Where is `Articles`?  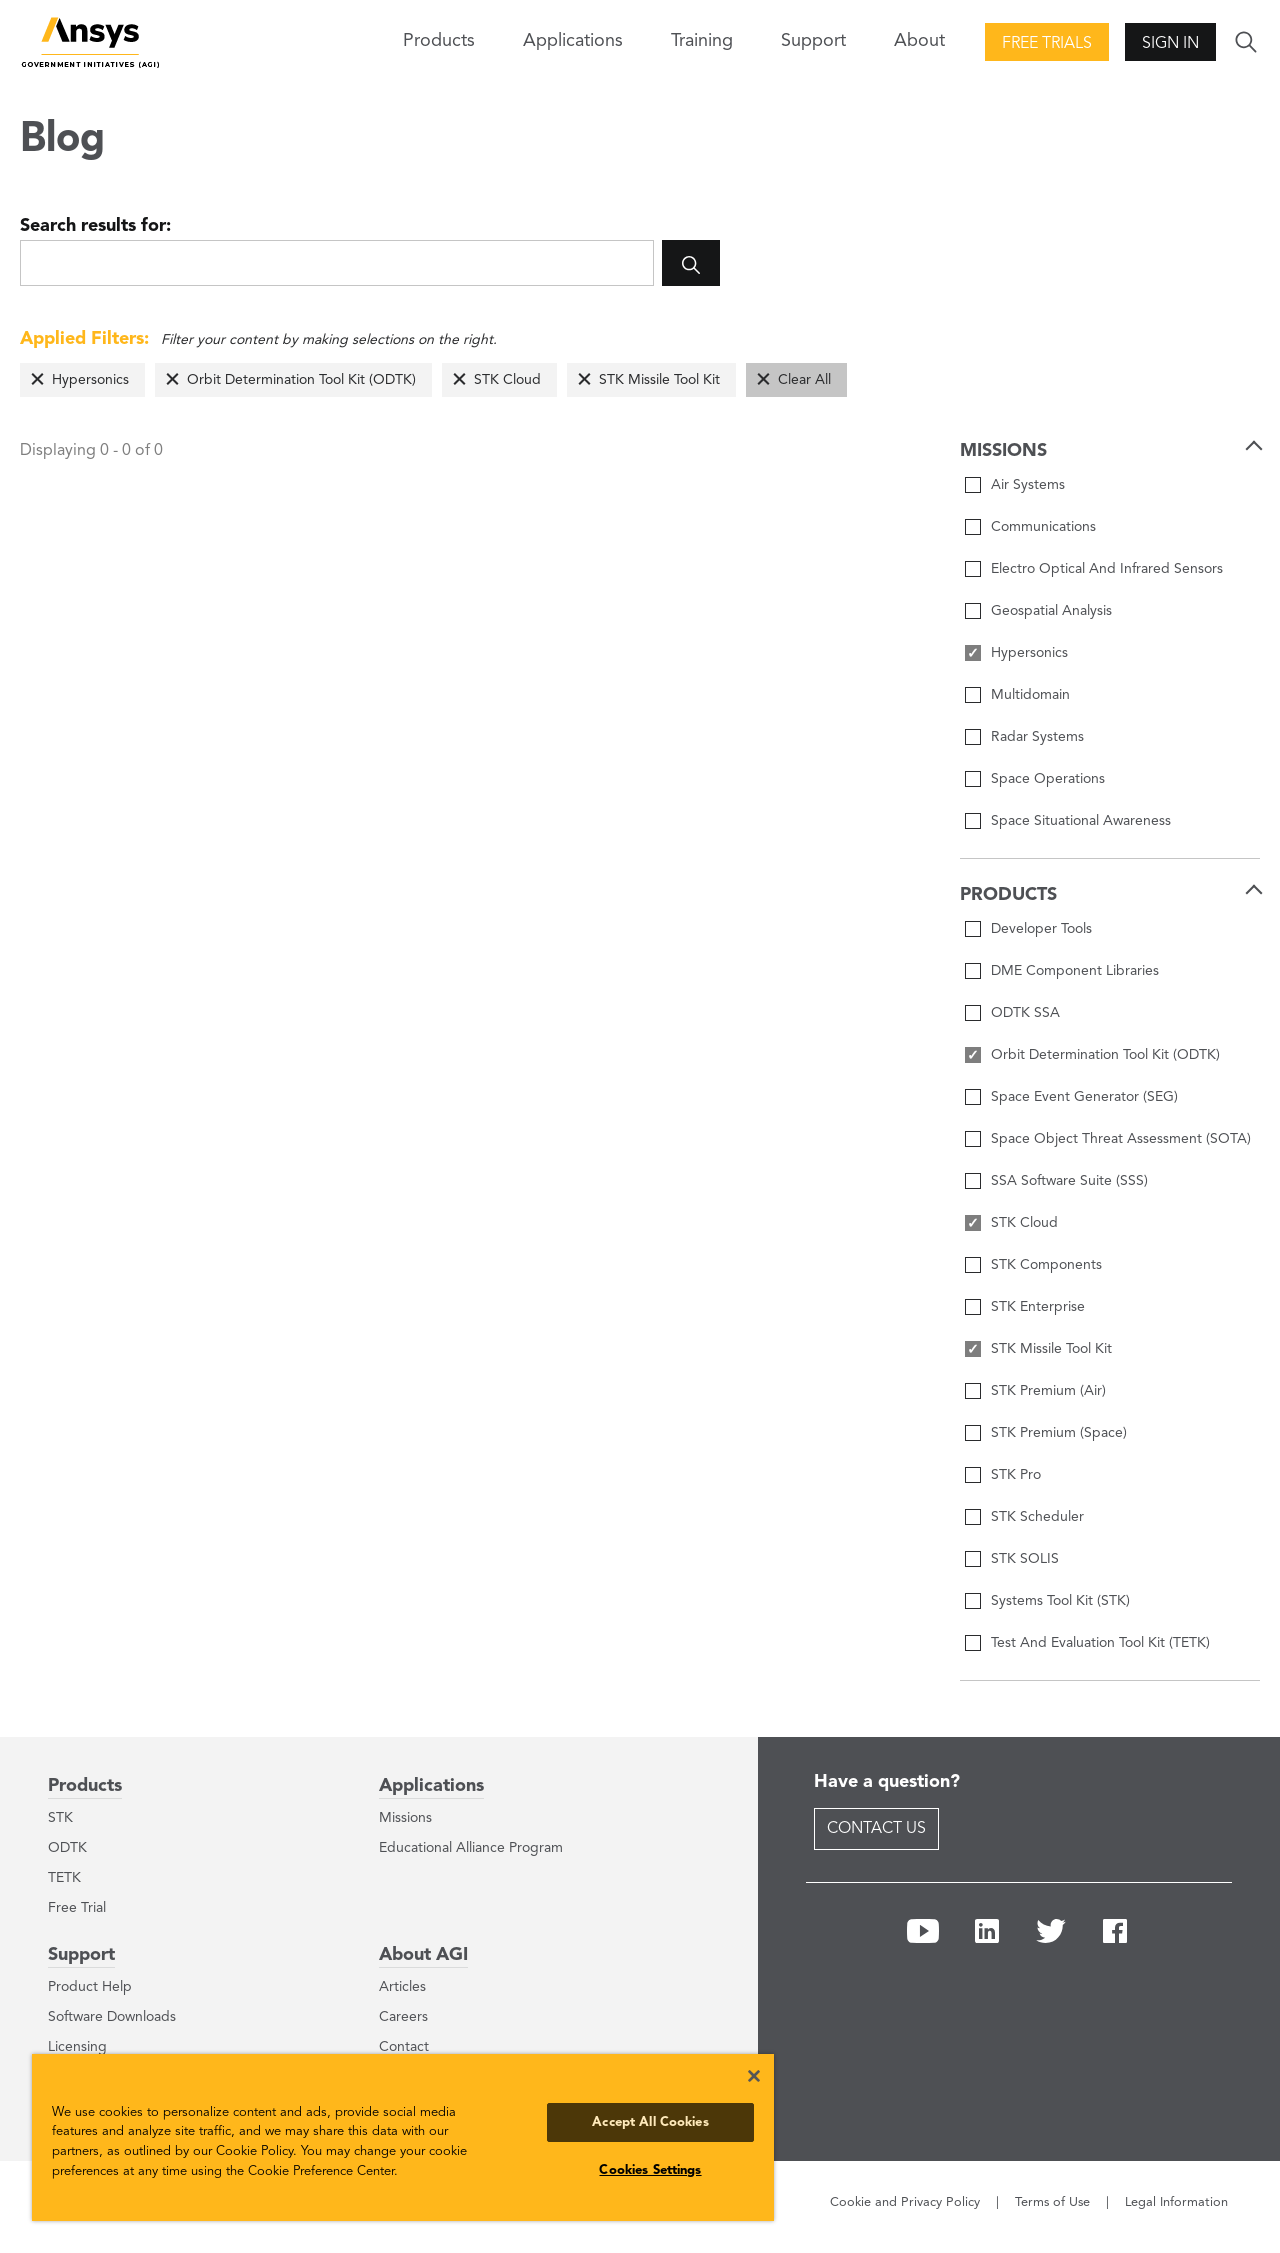
Articles is located at coordinates (402, 1987).